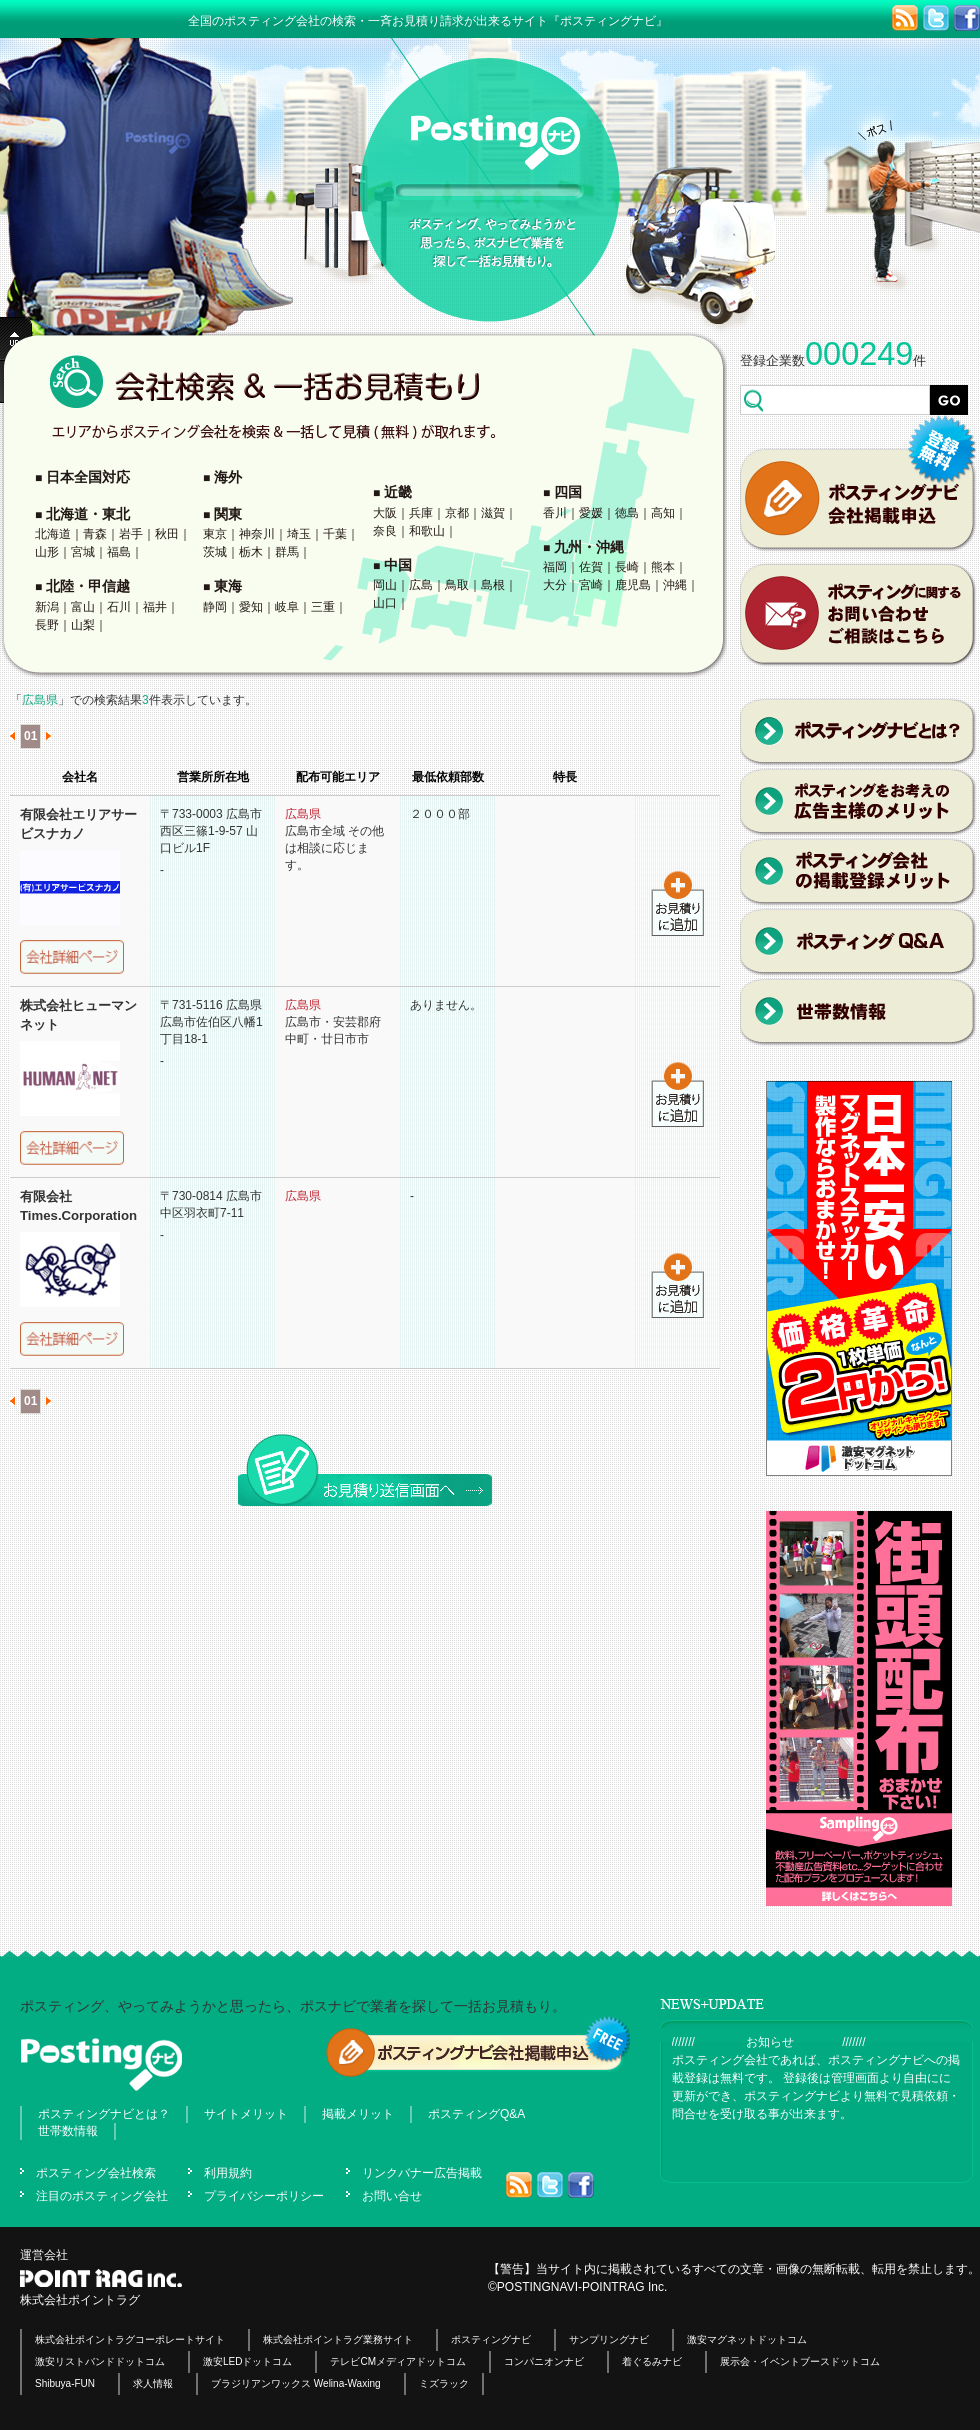 The width and height of the screenshot is (980, 2430). I want to click on 佐賀, so click(591, 567).